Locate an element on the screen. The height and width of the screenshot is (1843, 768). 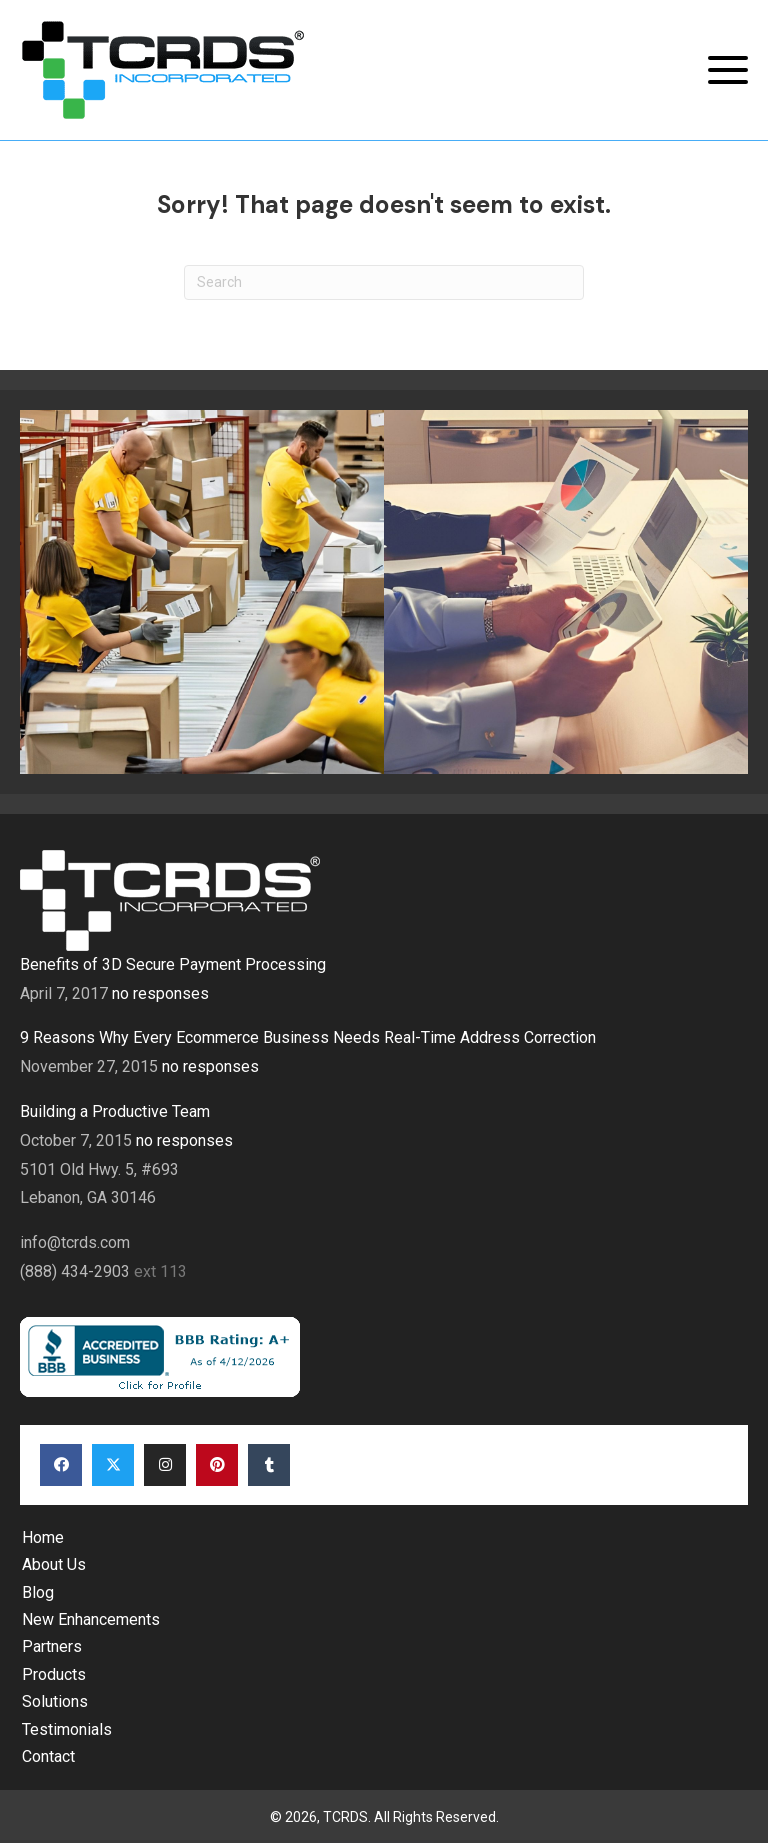
(888) 434-2903 is located at coordinates (77, 1271).